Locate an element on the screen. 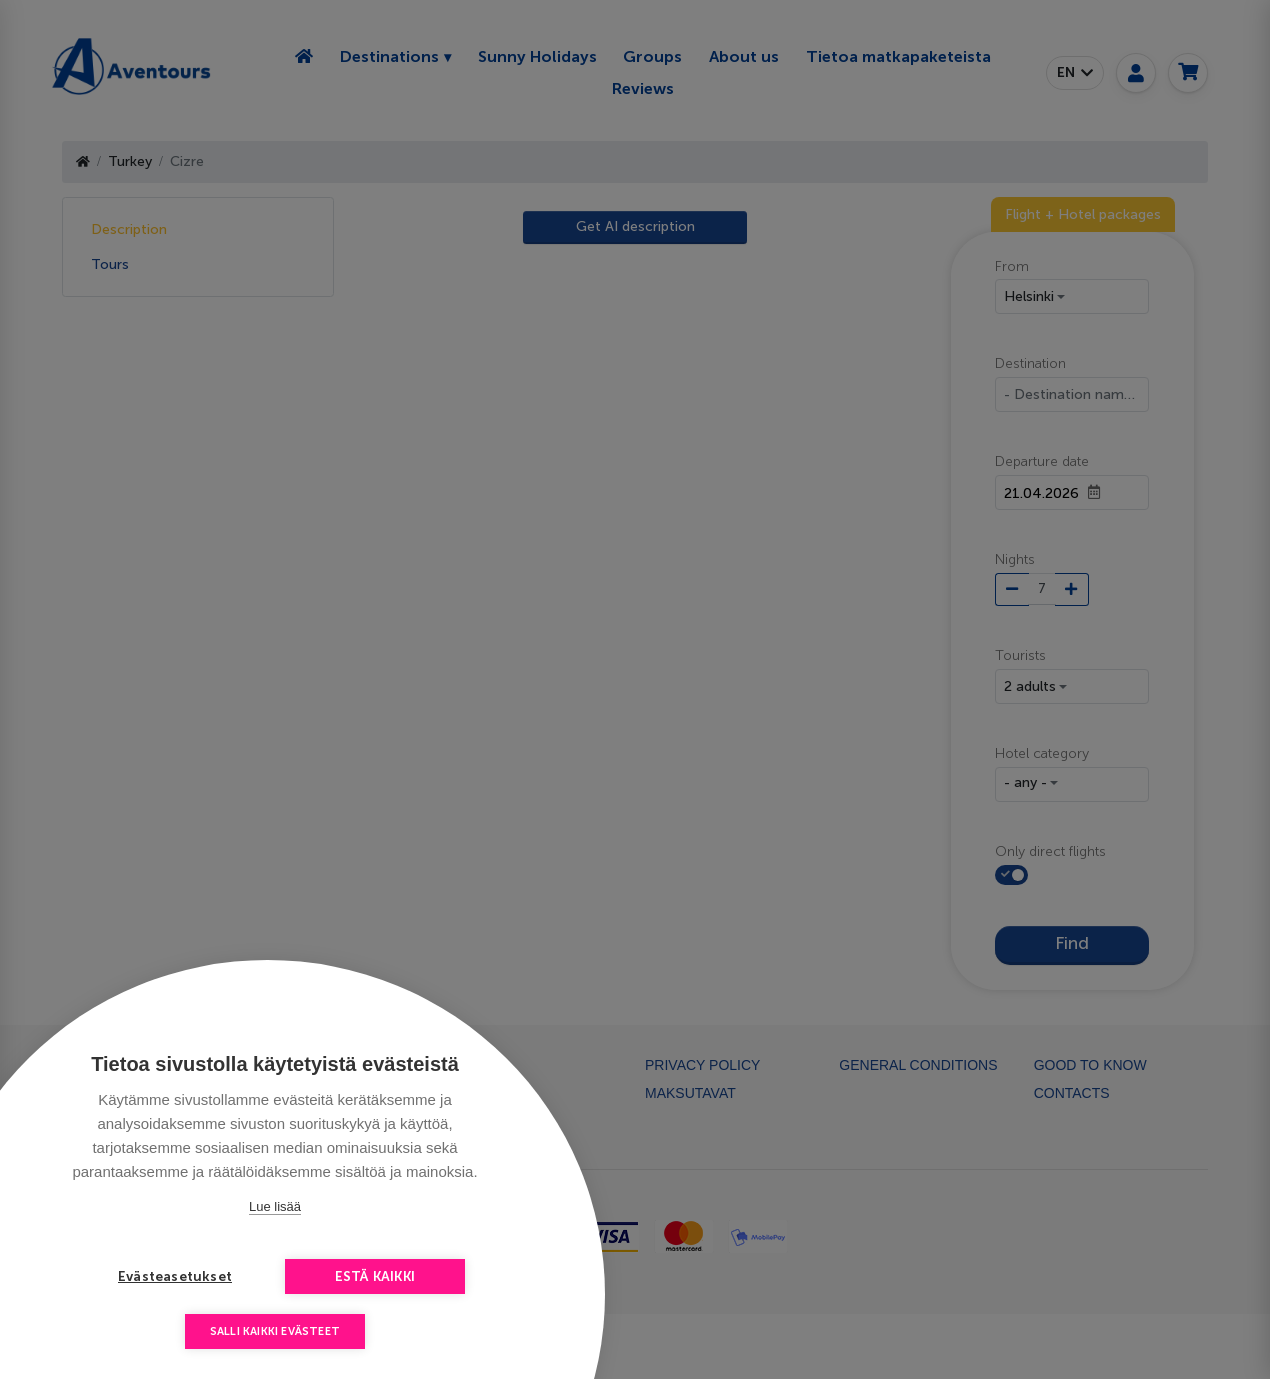 Image resolution: width=1270 pixels, height=1379 pixels. Estä kaikki is located at coordinates (375, 1276).